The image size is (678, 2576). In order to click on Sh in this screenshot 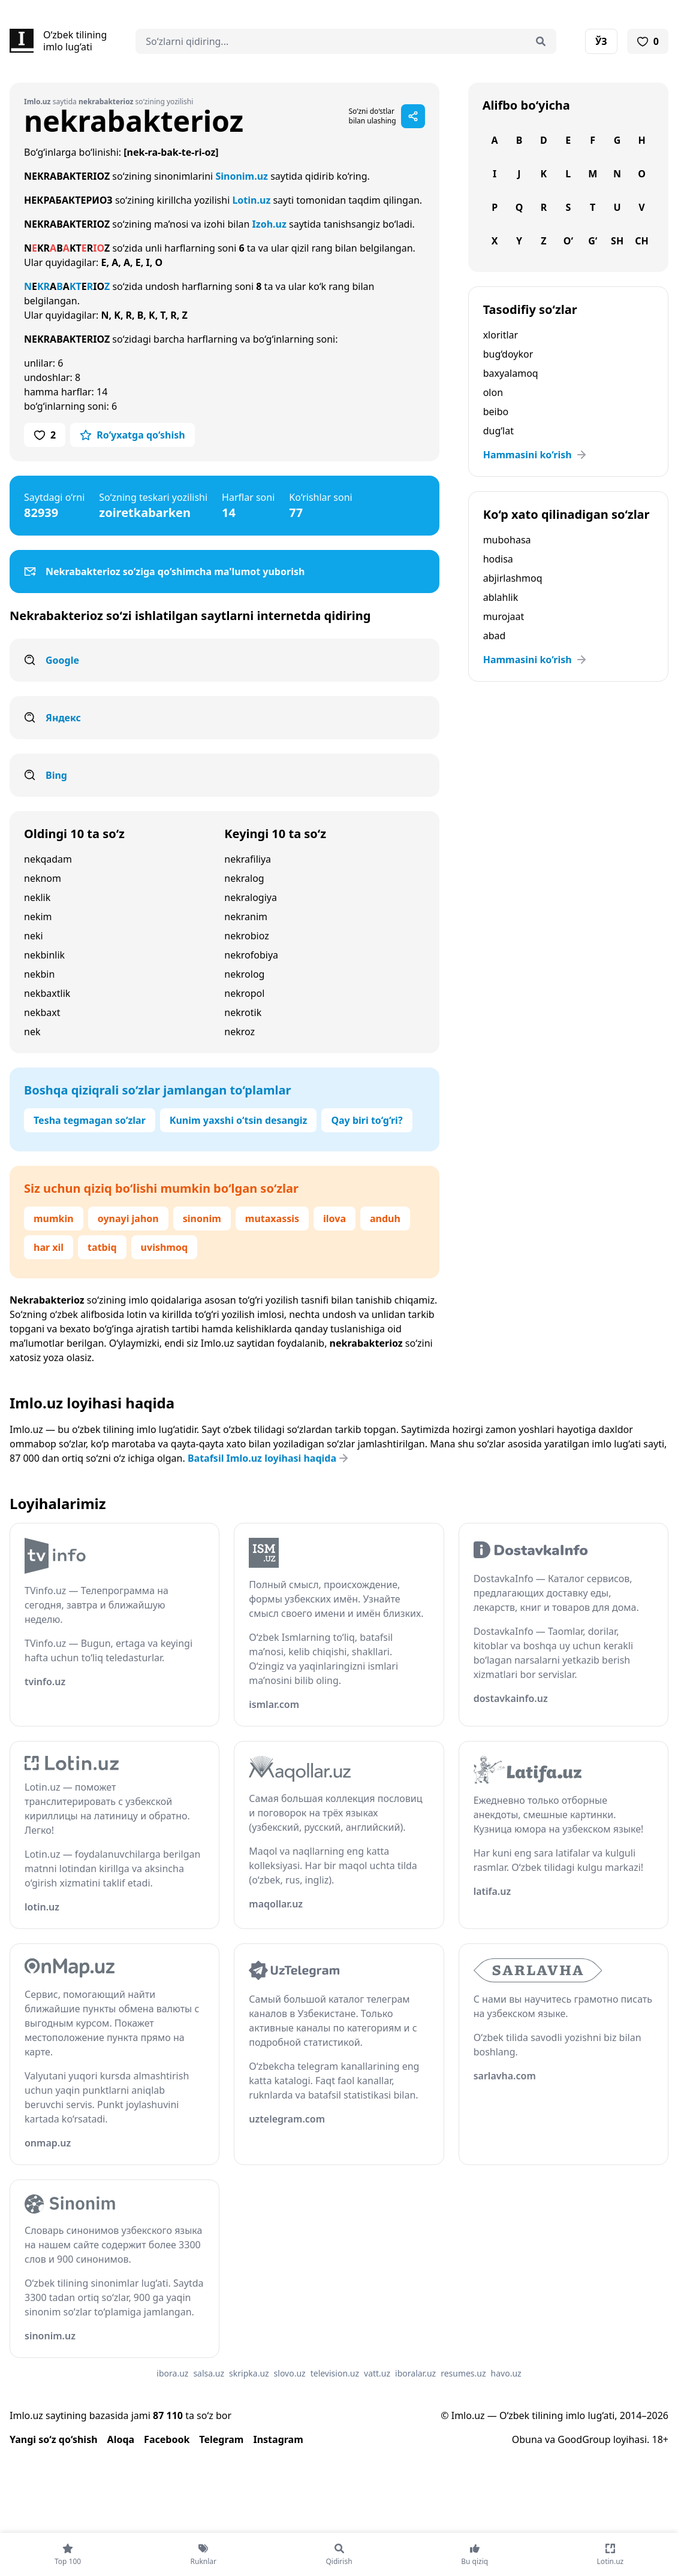, I will do `click(617, 240)`.